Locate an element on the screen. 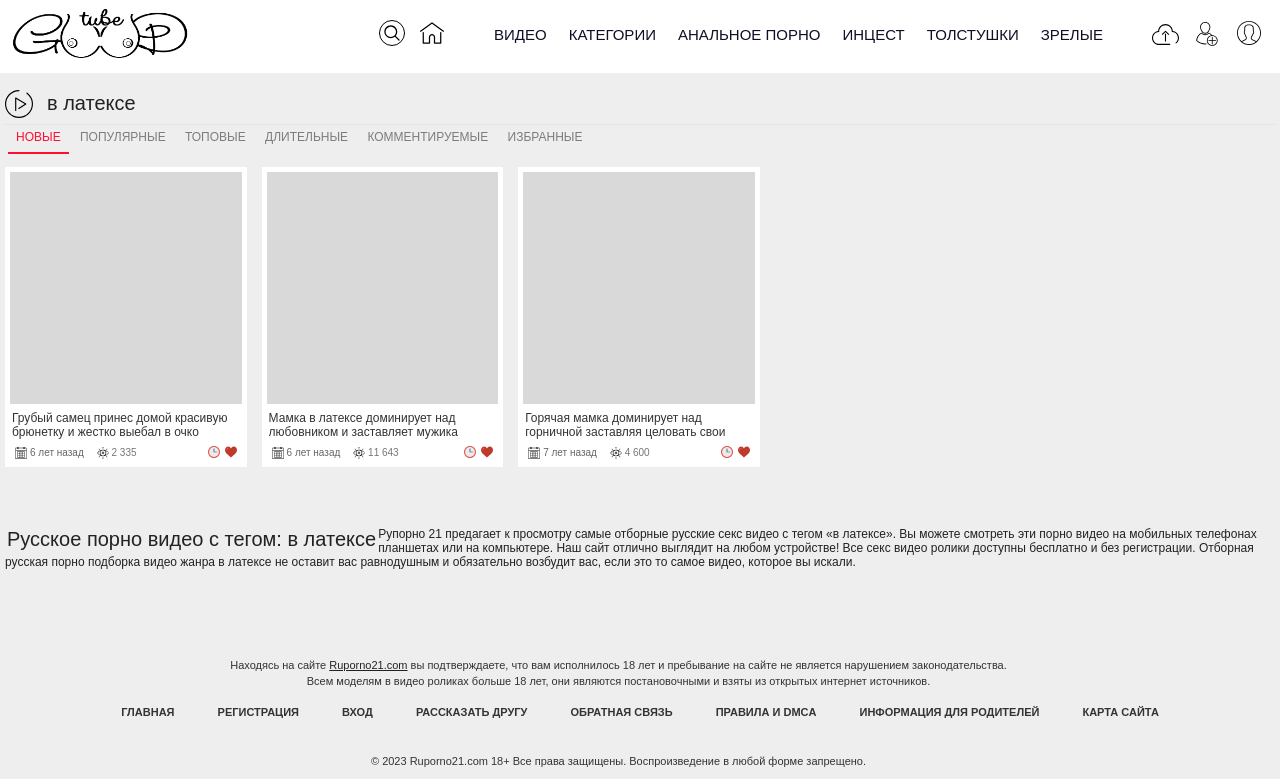 This screenshot has width=1280, height=779. Вход is located at coordinates (357, 712).